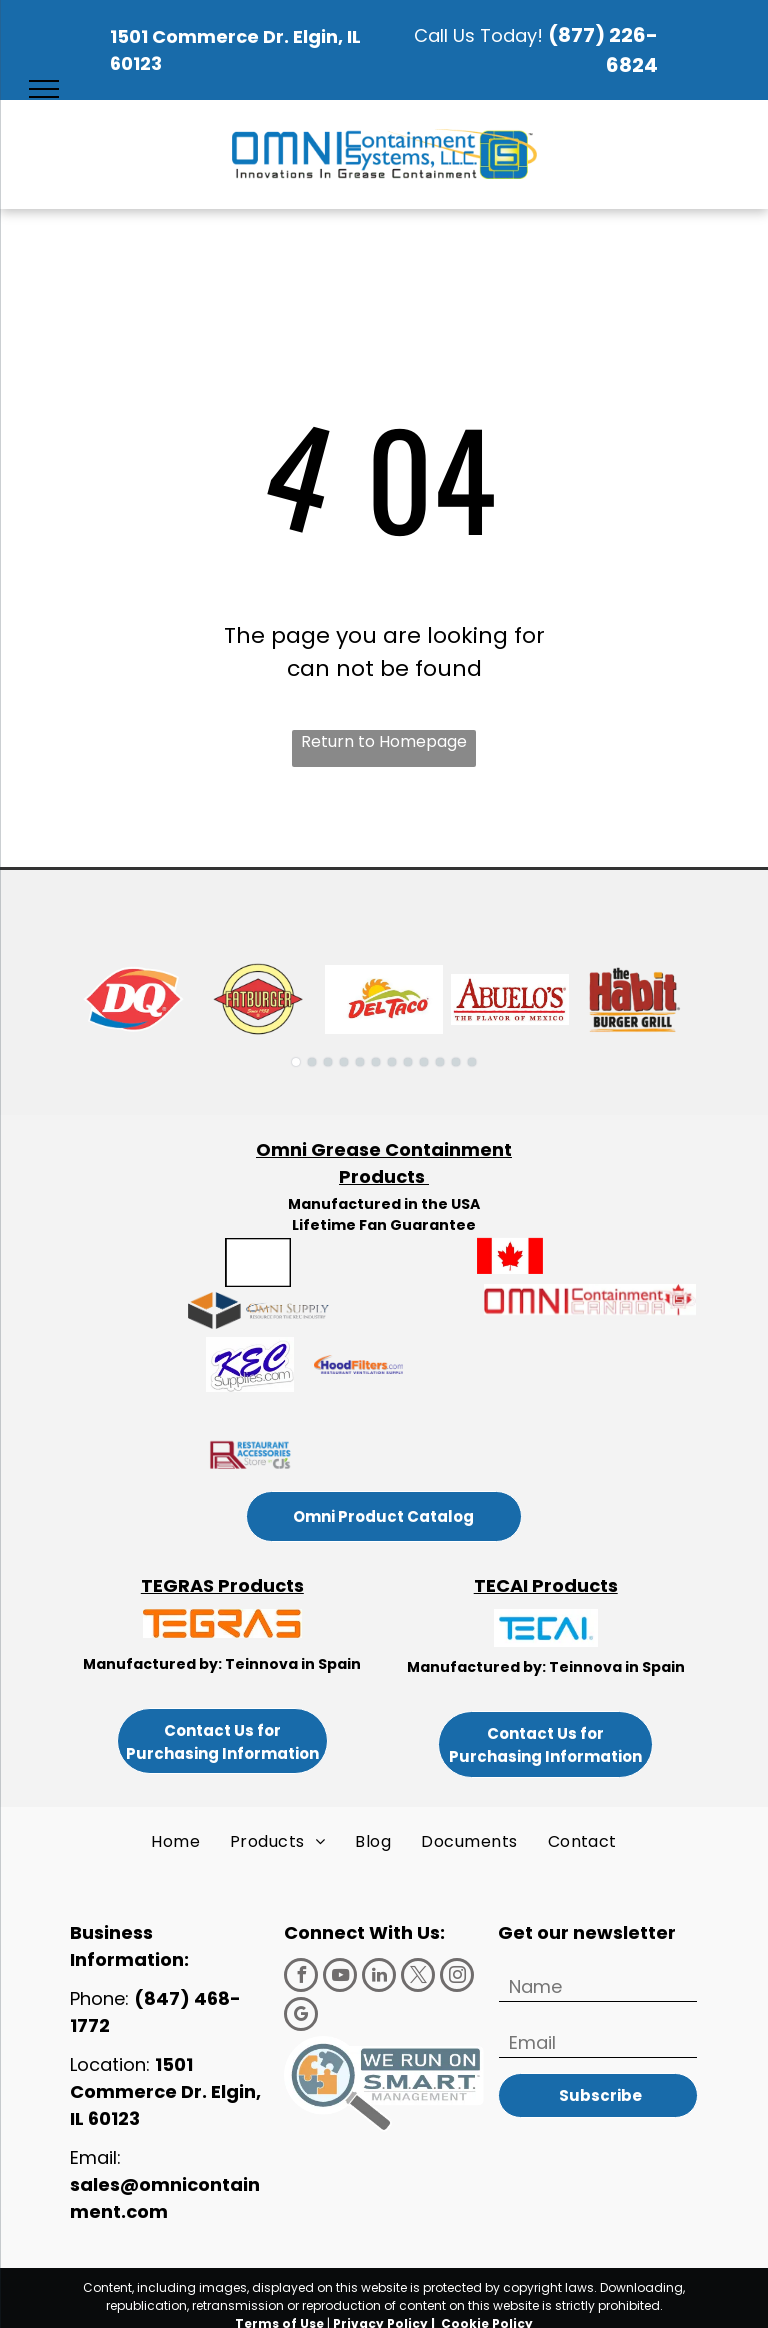  Describe the element at coordinates (379, 1977) in the screenshot. I see `[linkedin]` at that location.